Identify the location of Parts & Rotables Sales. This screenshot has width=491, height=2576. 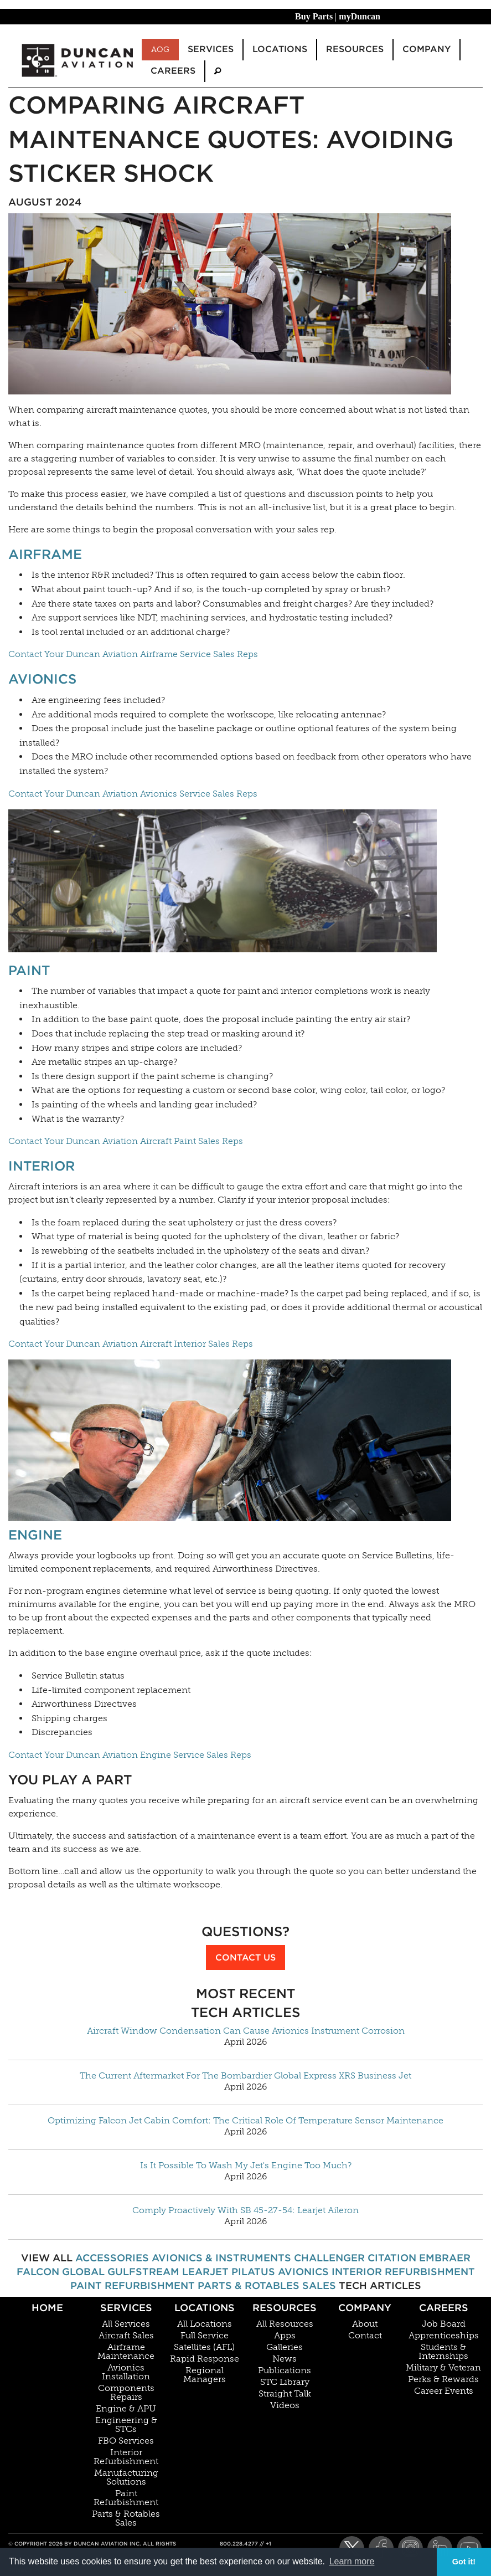
(267, 2285).